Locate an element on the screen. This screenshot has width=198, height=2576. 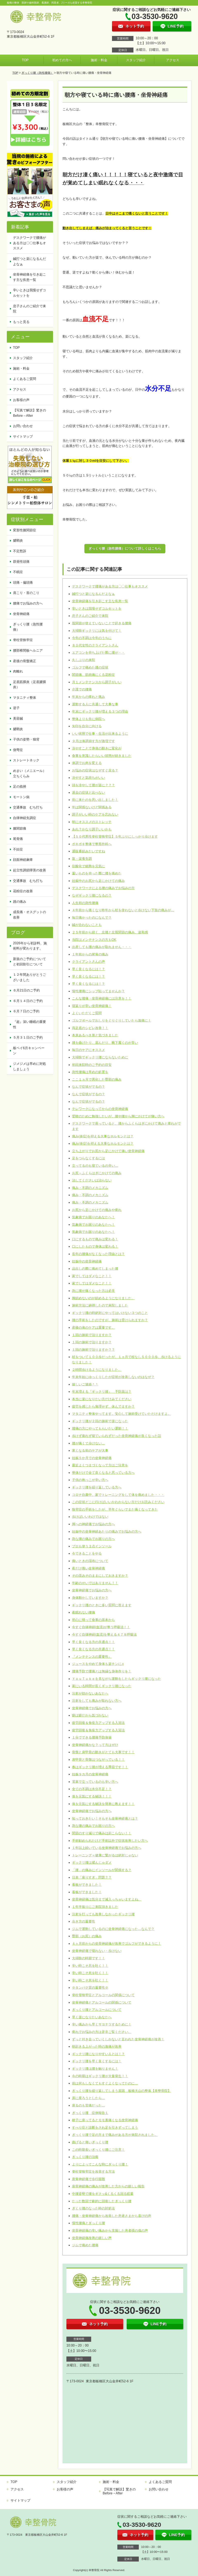
尾骨痛 is located at coordinates (18, 839).